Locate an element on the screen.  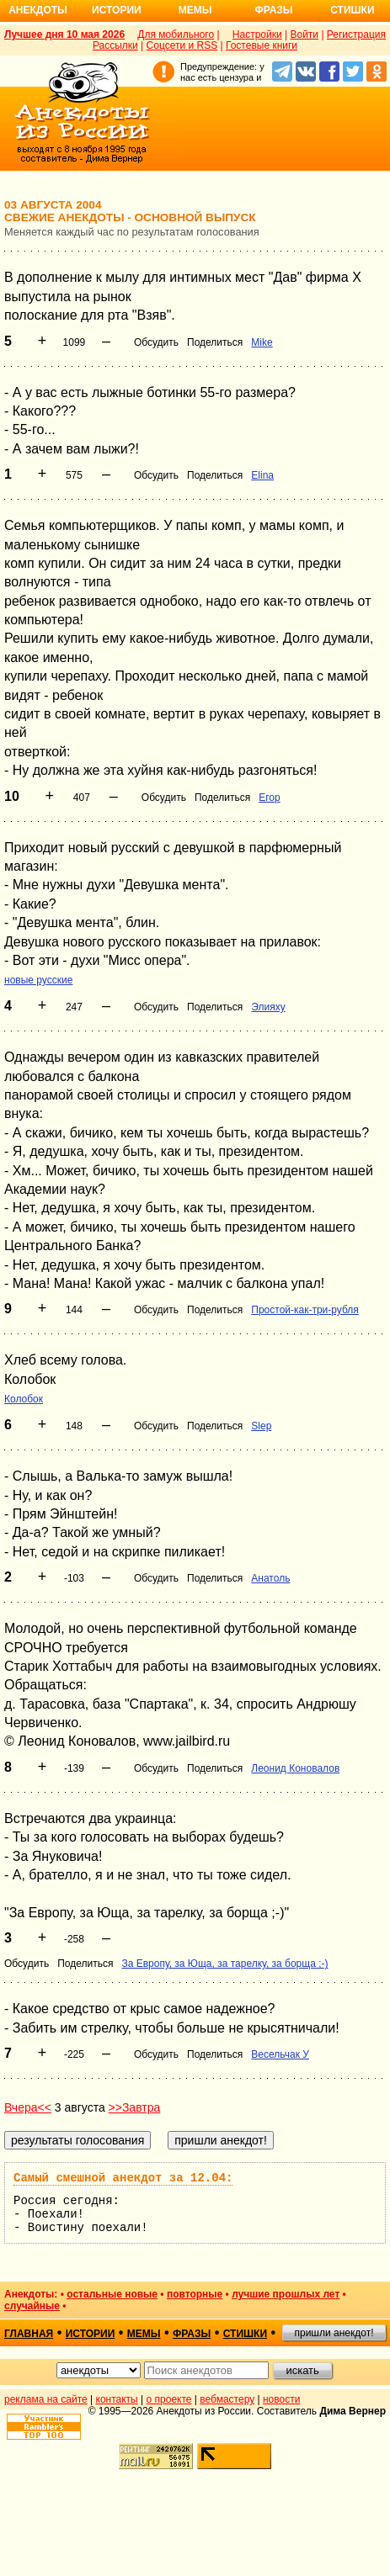
повторные is located at coordinates (194, 2294).